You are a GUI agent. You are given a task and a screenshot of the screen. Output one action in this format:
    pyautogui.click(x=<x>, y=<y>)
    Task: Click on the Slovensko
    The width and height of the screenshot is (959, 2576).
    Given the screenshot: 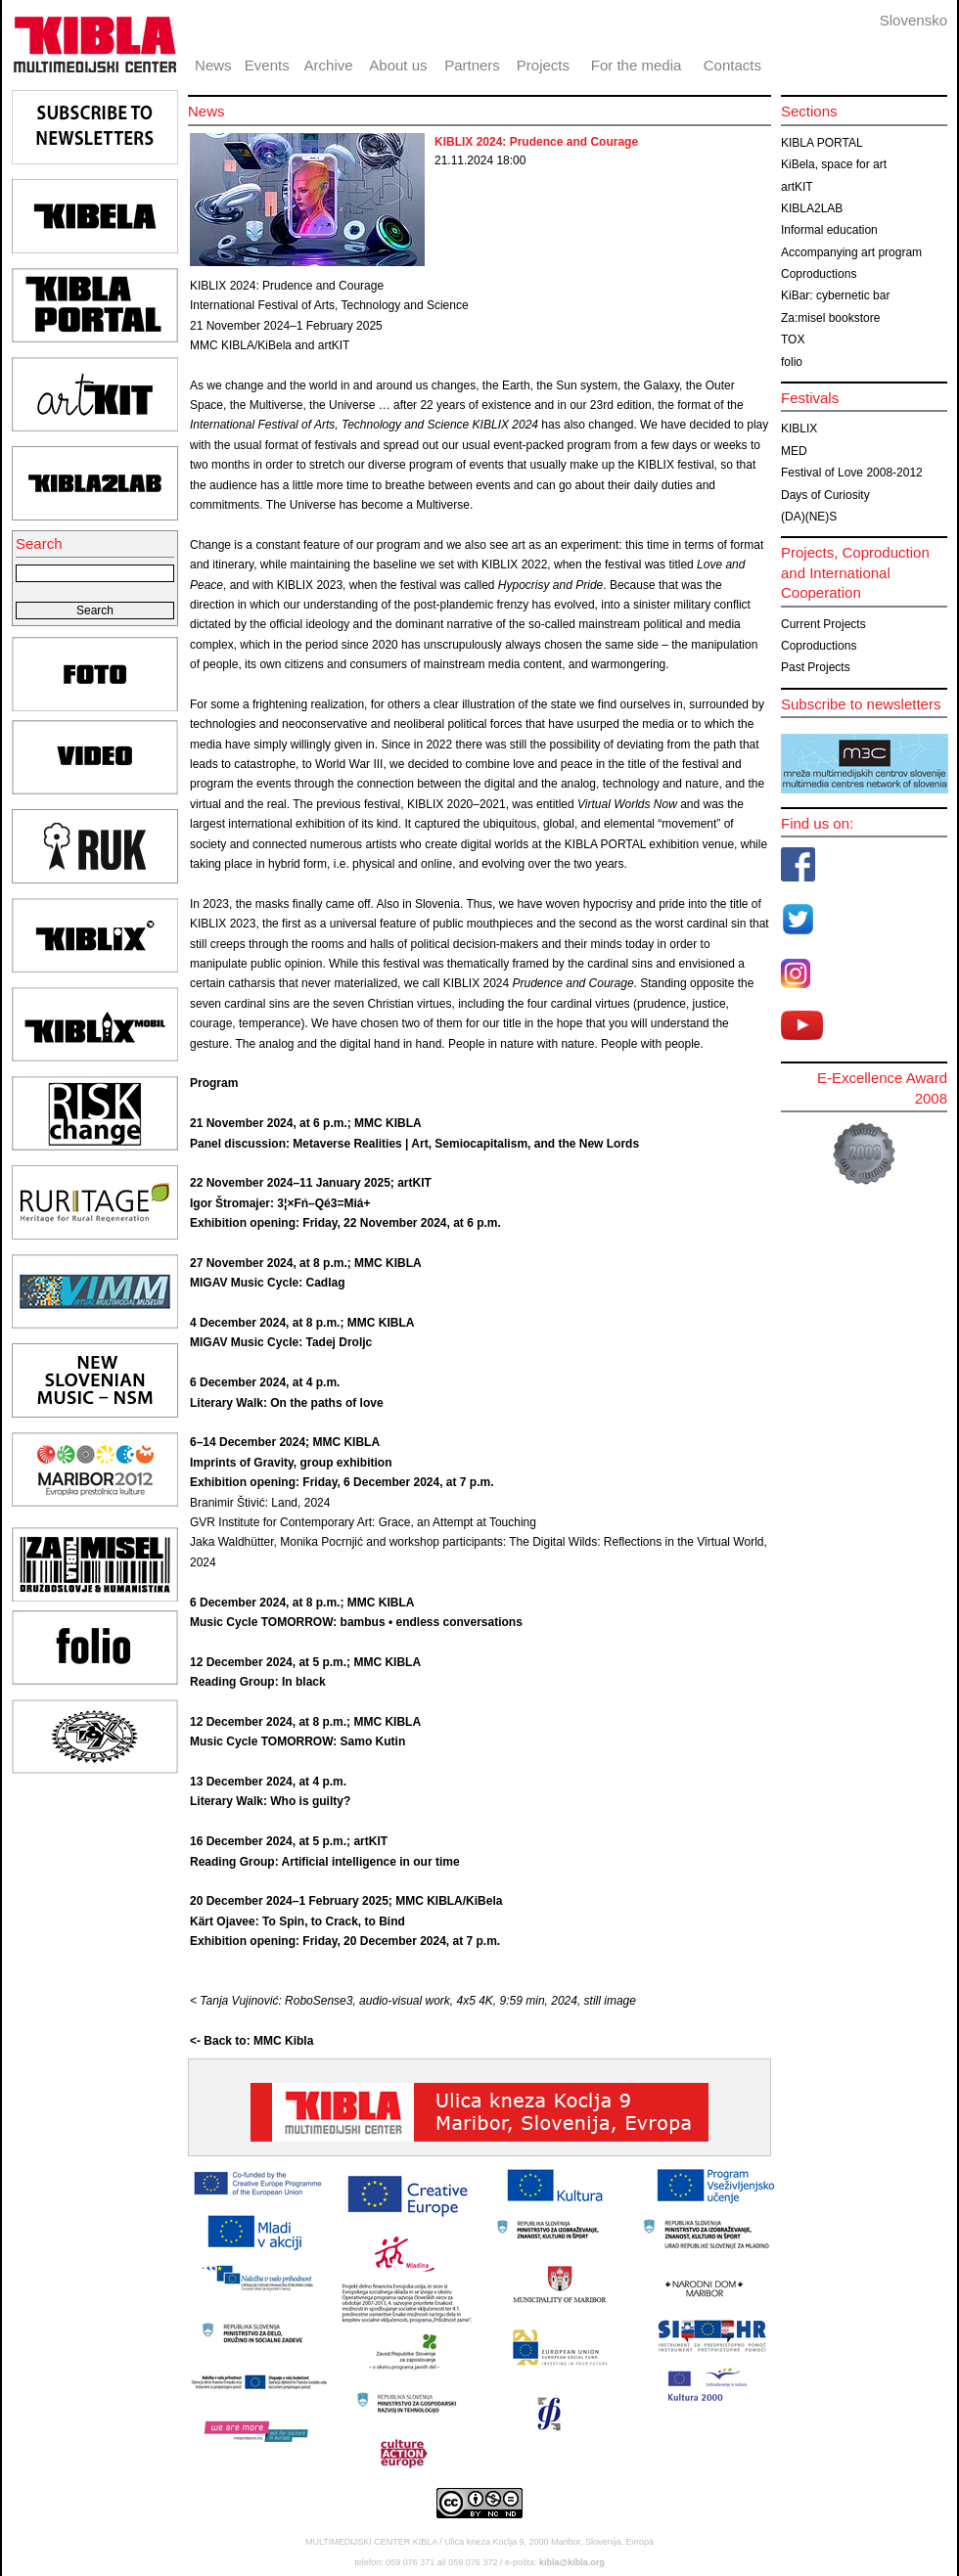 What is the action you would take?
    pyautogui.click(x=913, y=20)
    